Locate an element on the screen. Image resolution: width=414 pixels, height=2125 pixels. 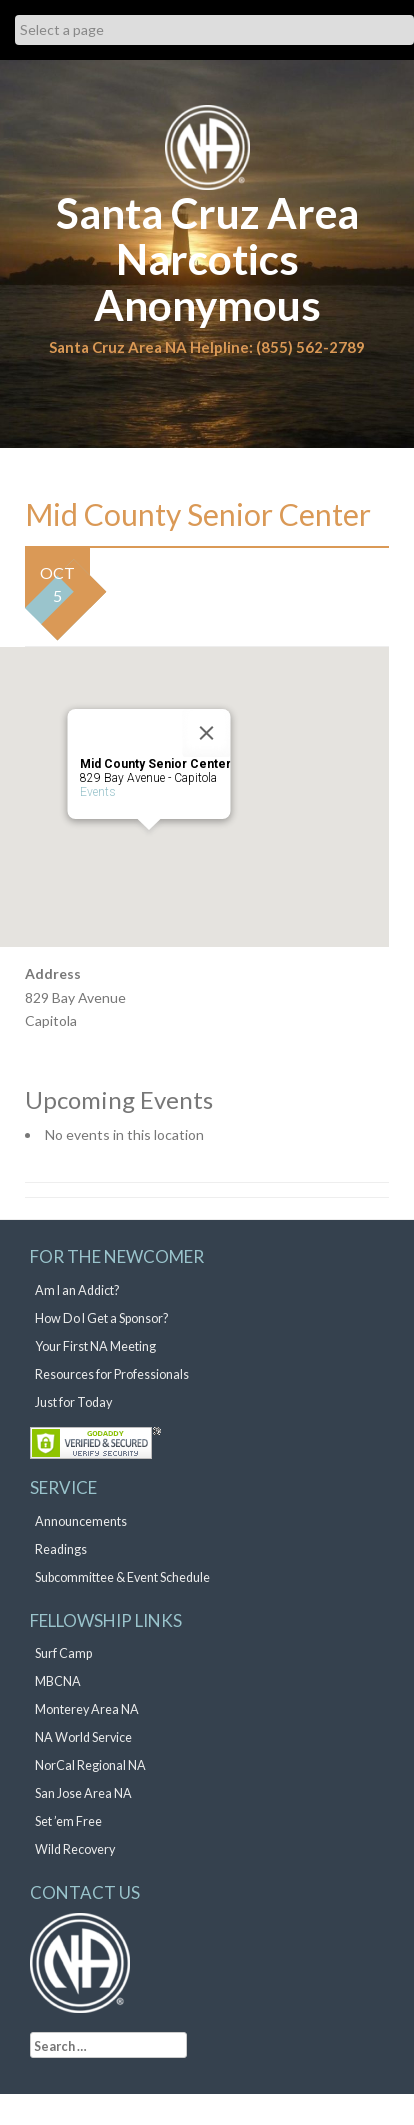
Just for Today is located at coordinates (73, 1402).